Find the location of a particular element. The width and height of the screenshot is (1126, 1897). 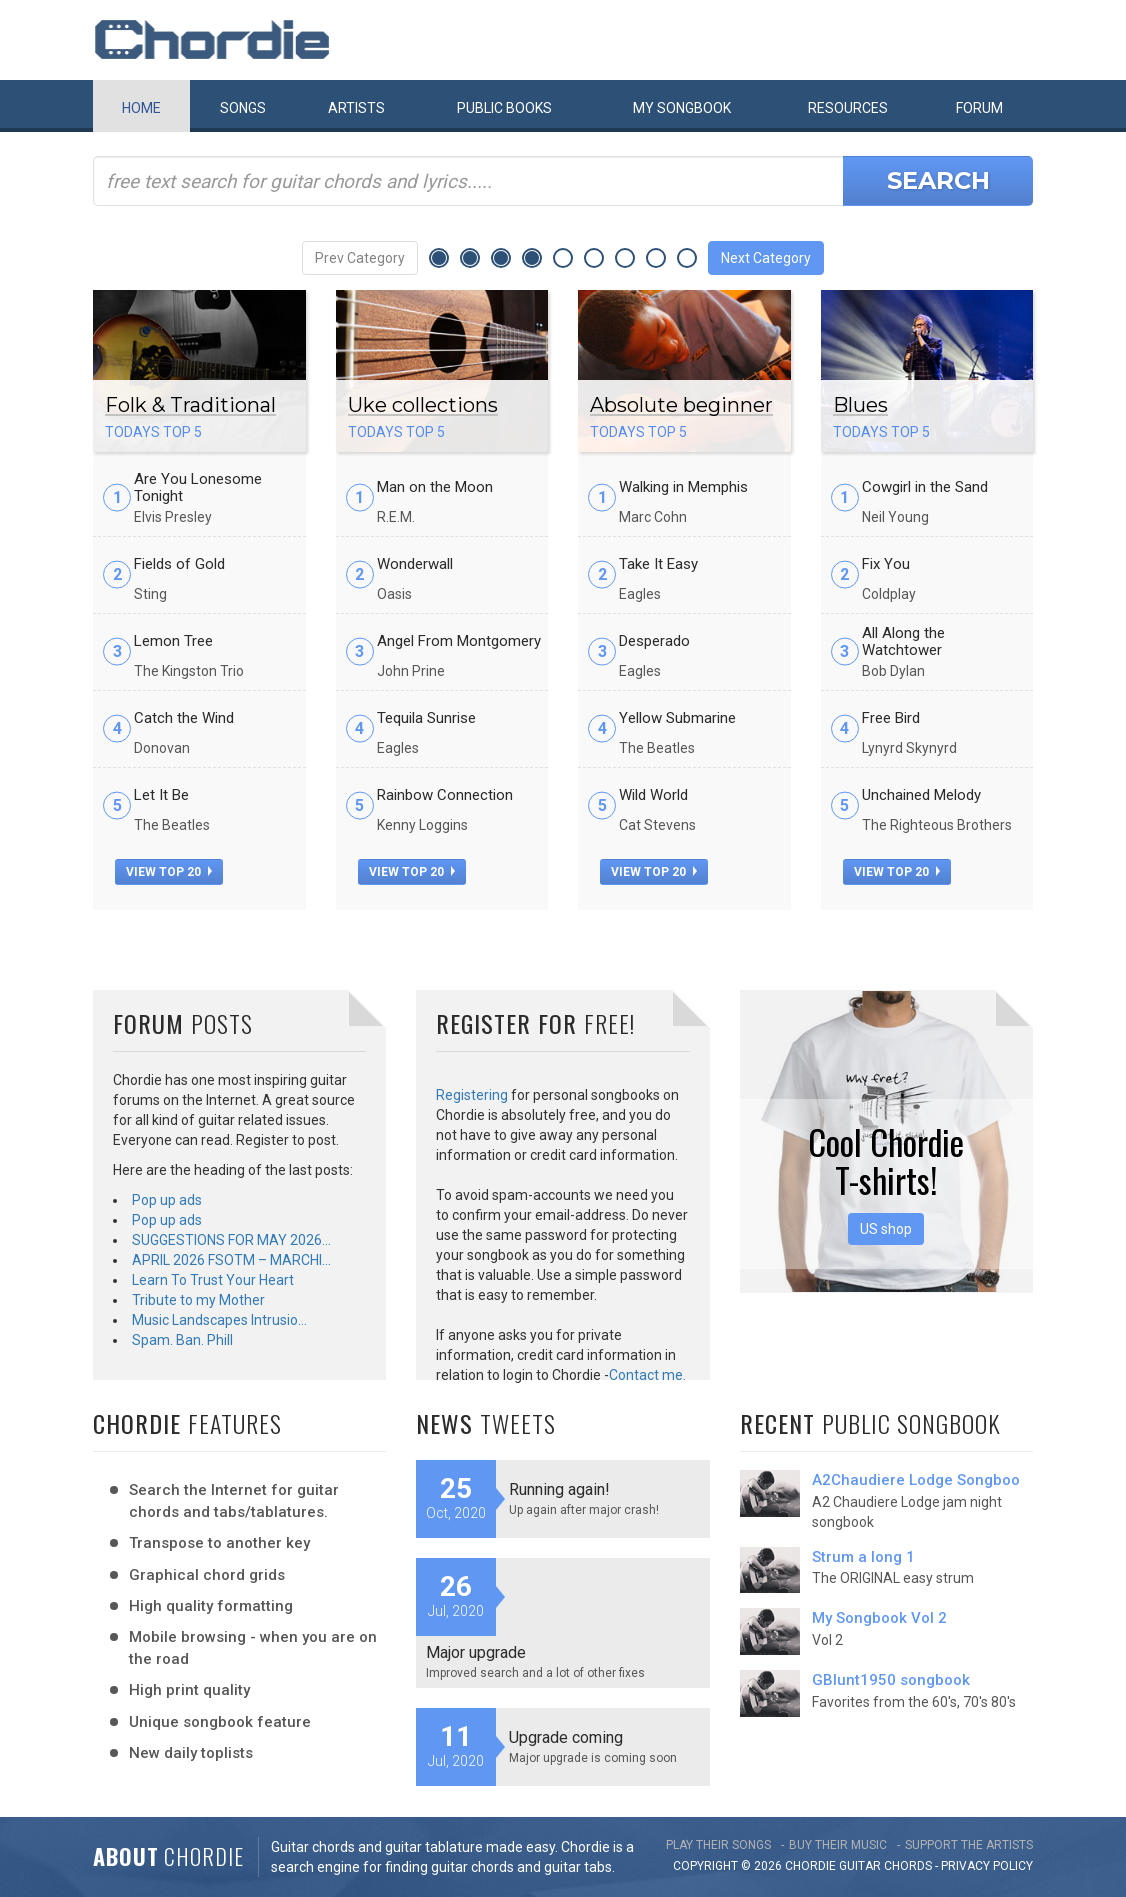

Pop up ads is located at coordinates (167, 1200).